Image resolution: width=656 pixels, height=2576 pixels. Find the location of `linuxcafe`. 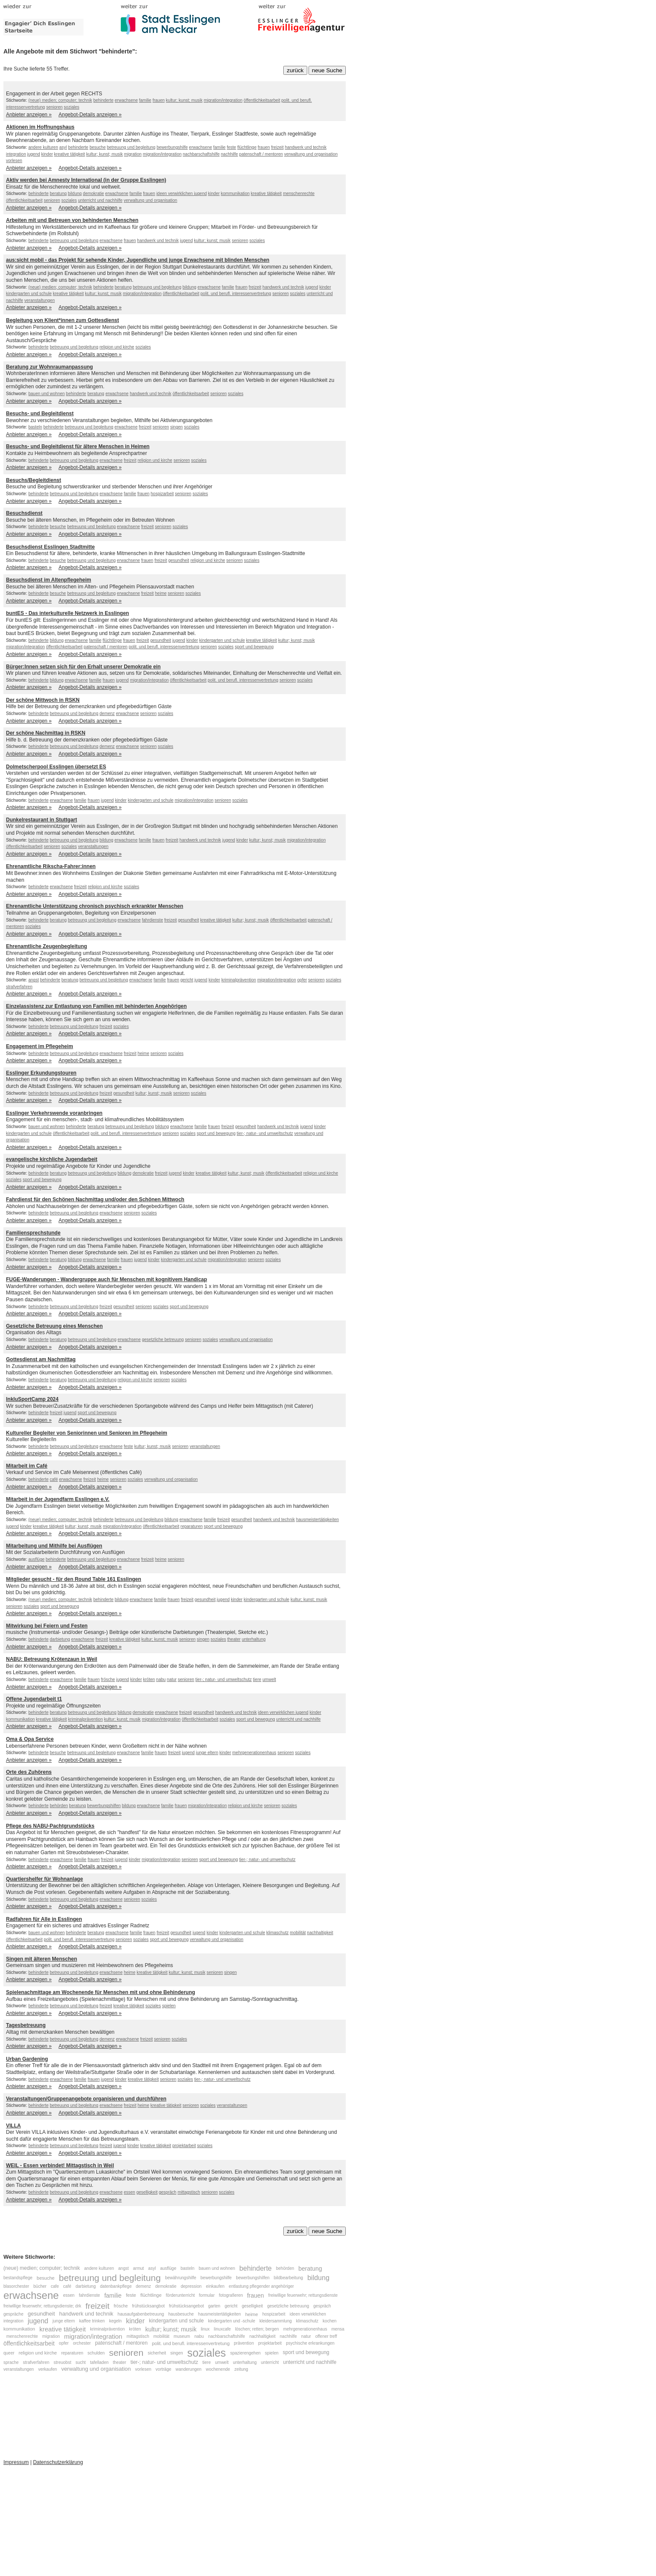

linuxcafe is located at coordinates (222, 2329).